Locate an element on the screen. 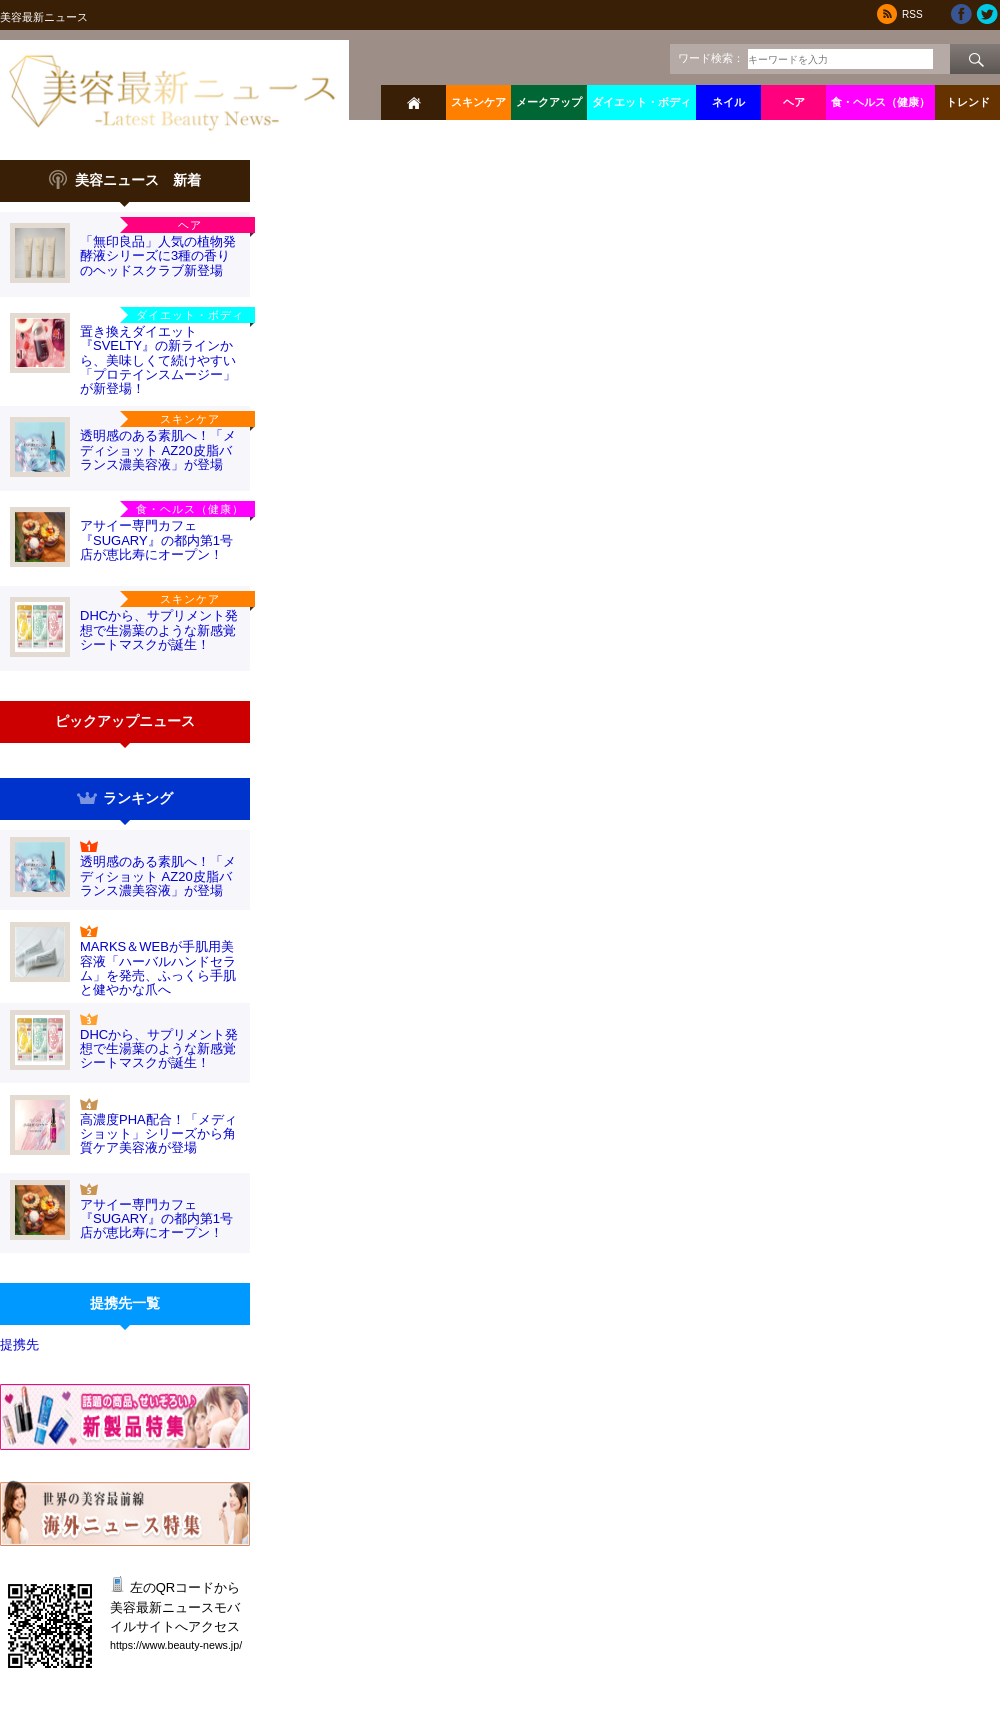  DHCから、サプリメント発想で生湯葉のような新感覚シートマスクが誕生！ is located at coordinates (159, 630).